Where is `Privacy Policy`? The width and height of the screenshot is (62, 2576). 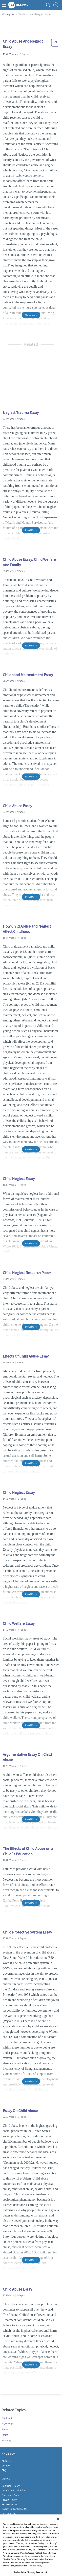
Privacy Policy is located at coordinates (9, 2499).